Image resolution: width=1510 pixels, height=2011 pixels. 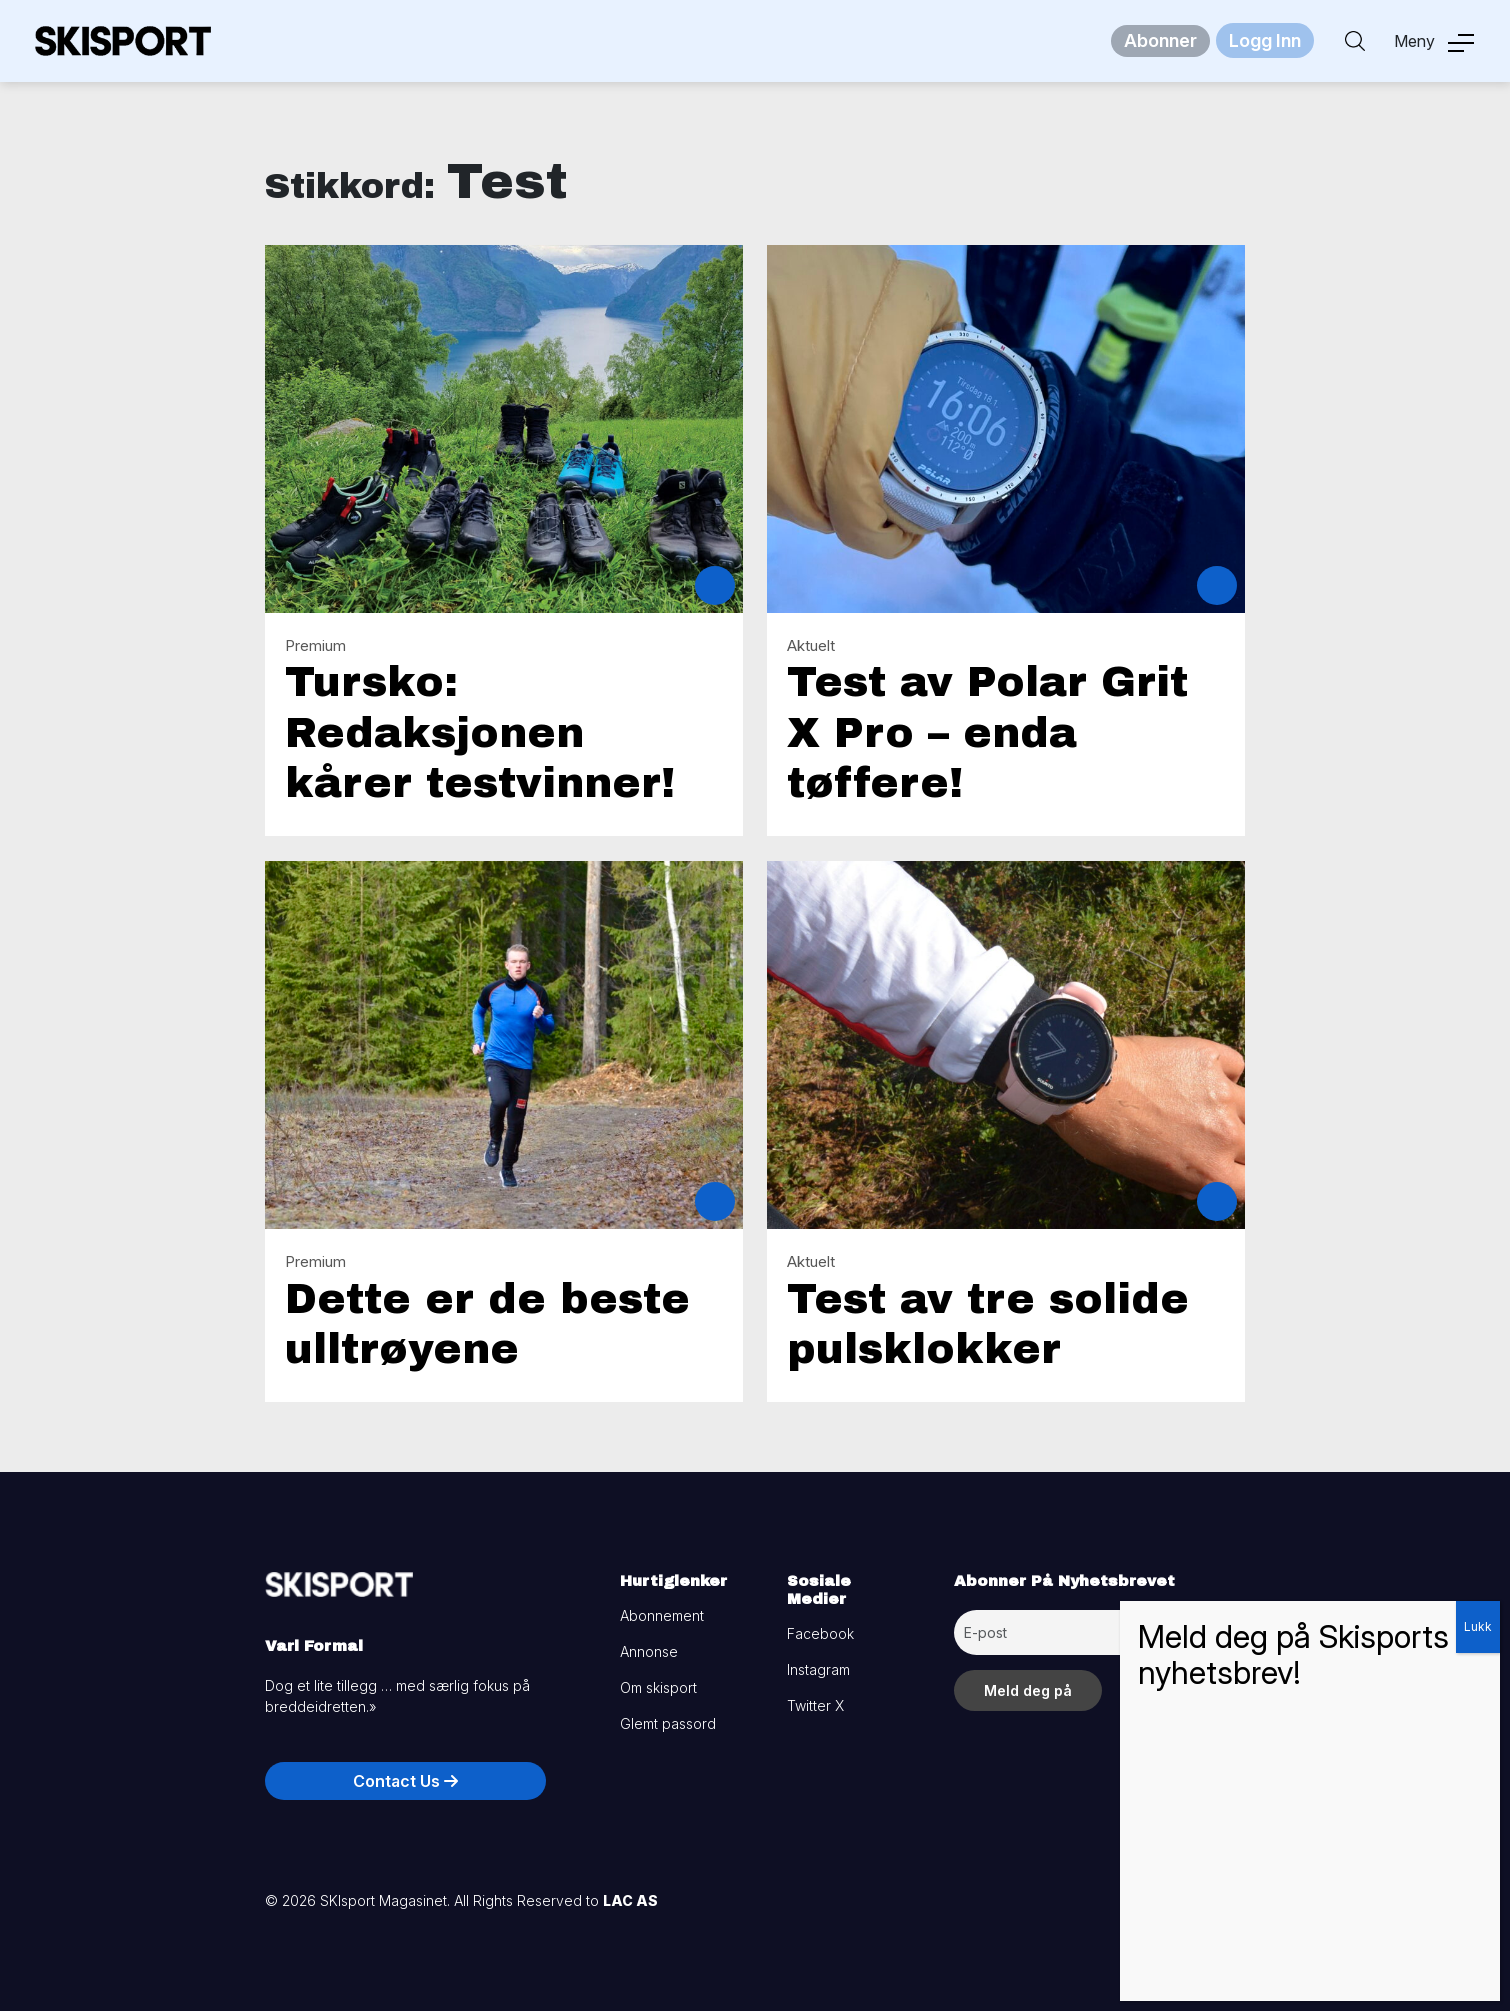 What do you see at coordinates (658, 1687) in the screenshot?
I see `Om skisport` at bounding box center [658, 1687].